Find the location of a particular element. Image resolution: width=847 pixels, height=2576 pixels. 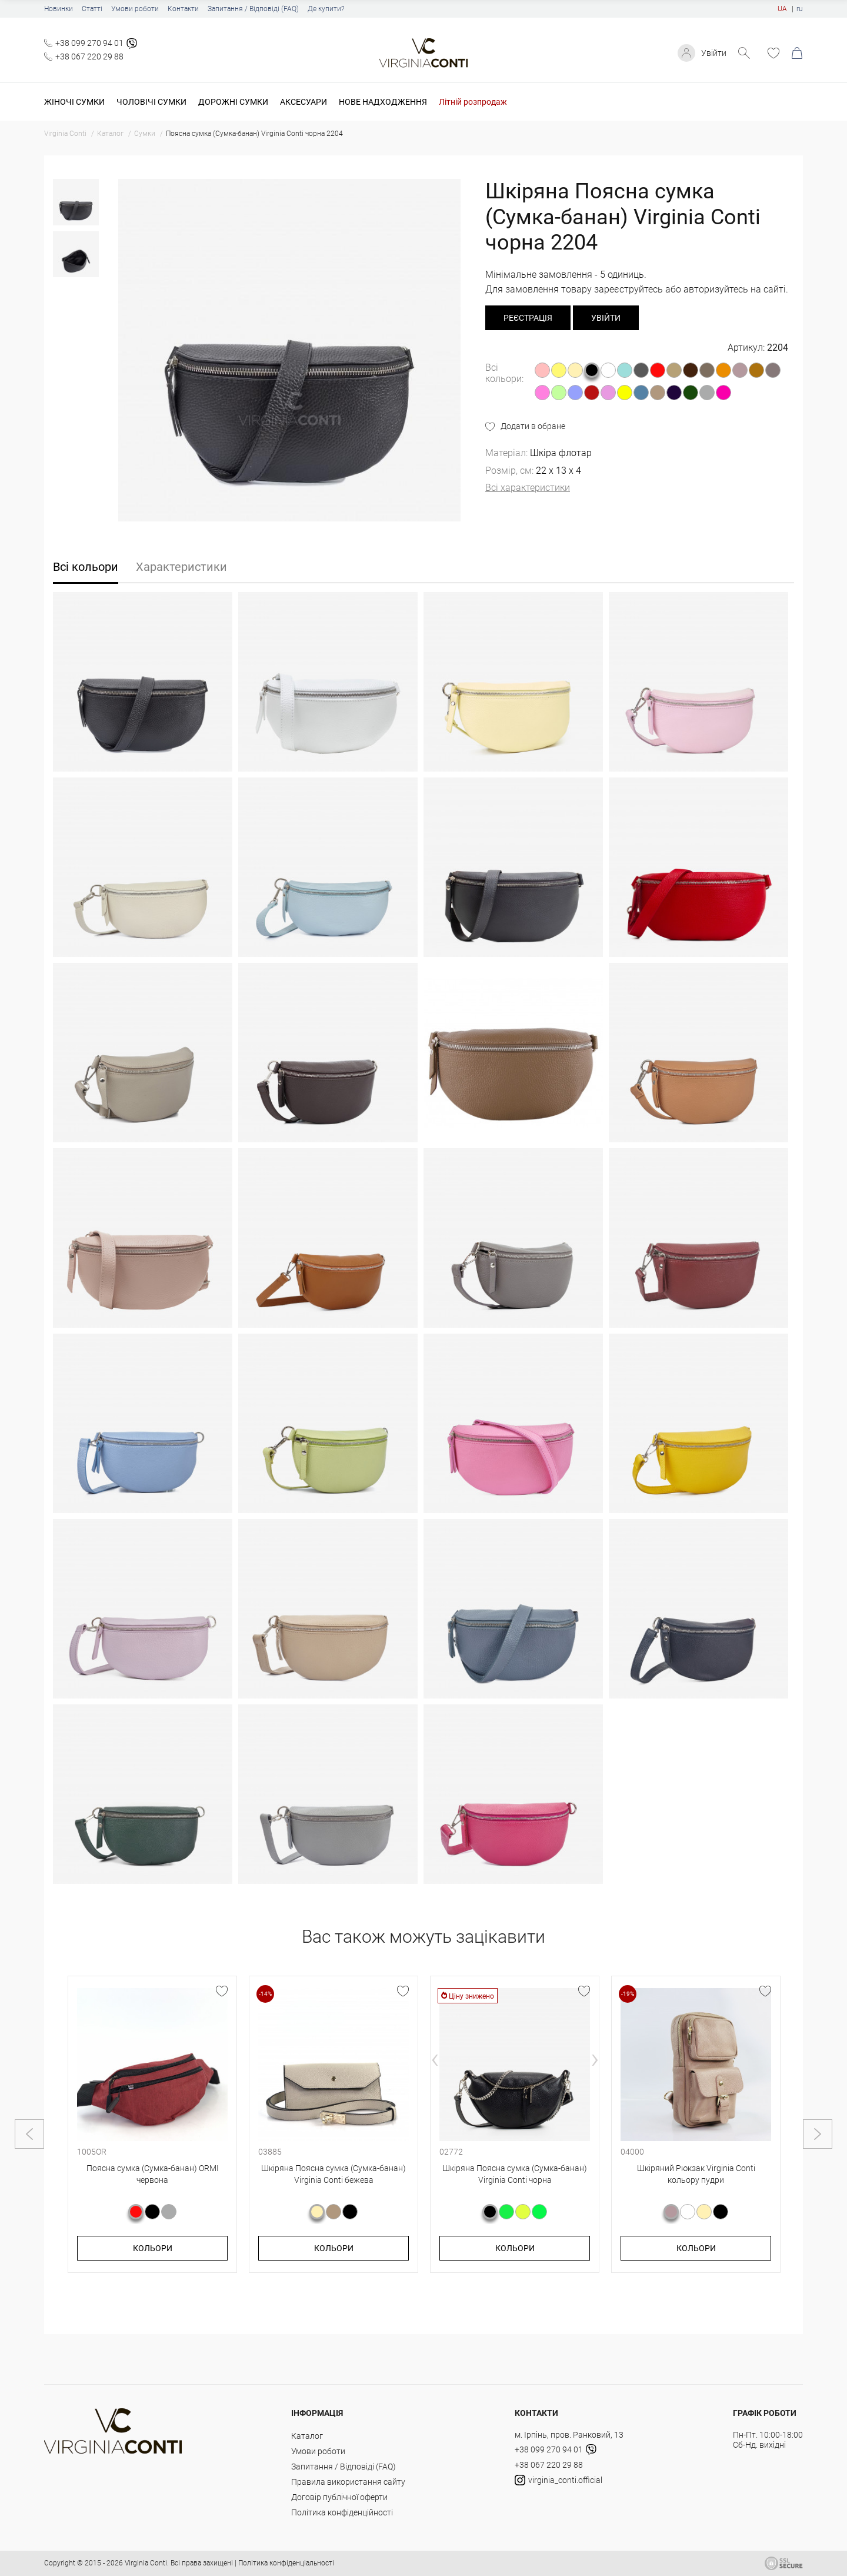

+38 099 270 94 01 is located at coordinates (89, 43).